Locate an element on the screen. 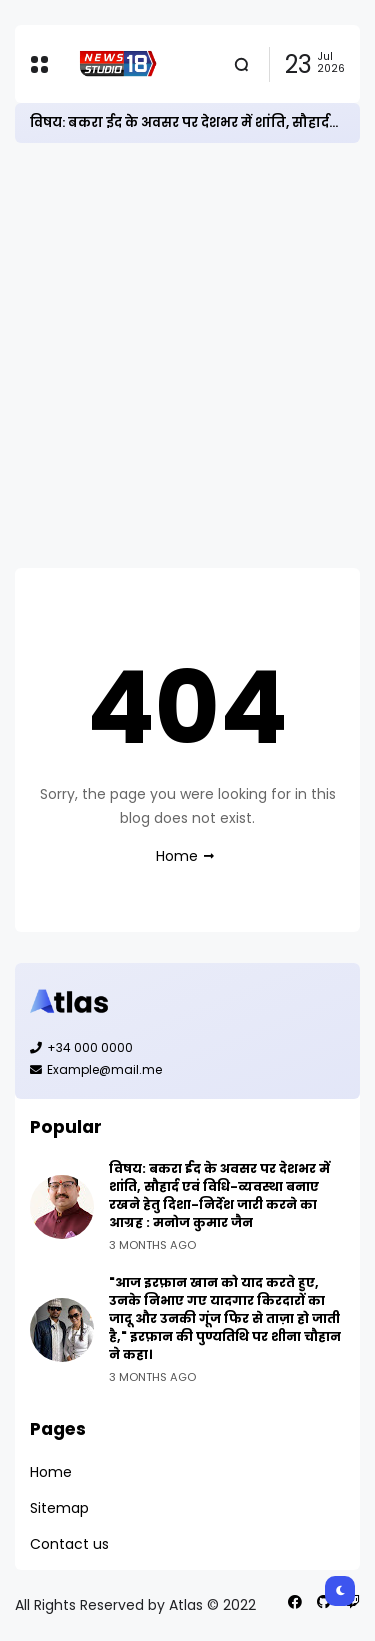 This screenshot has height=1641, width=375. Home is located at coordinates (177, 856).